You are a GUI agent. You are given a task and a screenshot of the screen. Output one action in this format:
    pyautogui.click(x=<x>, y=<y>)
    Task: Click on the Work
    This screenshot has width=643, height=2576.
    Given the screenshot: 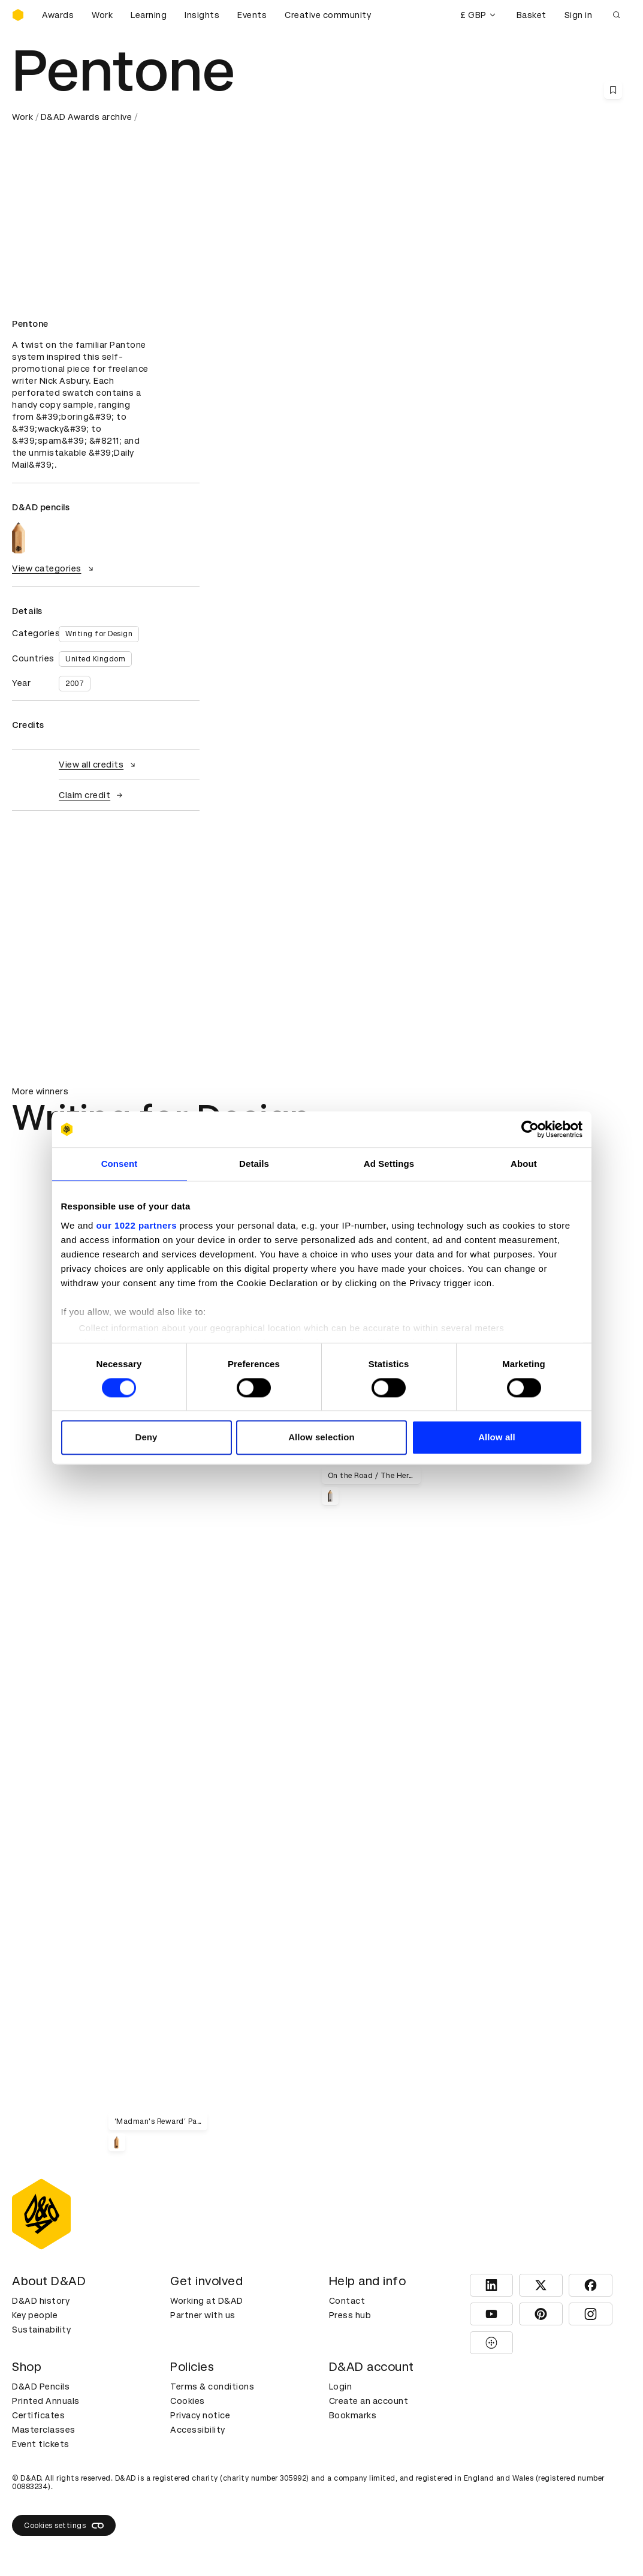 What is the action you would take?
    pyautogui.click(x=102, y=15)
    